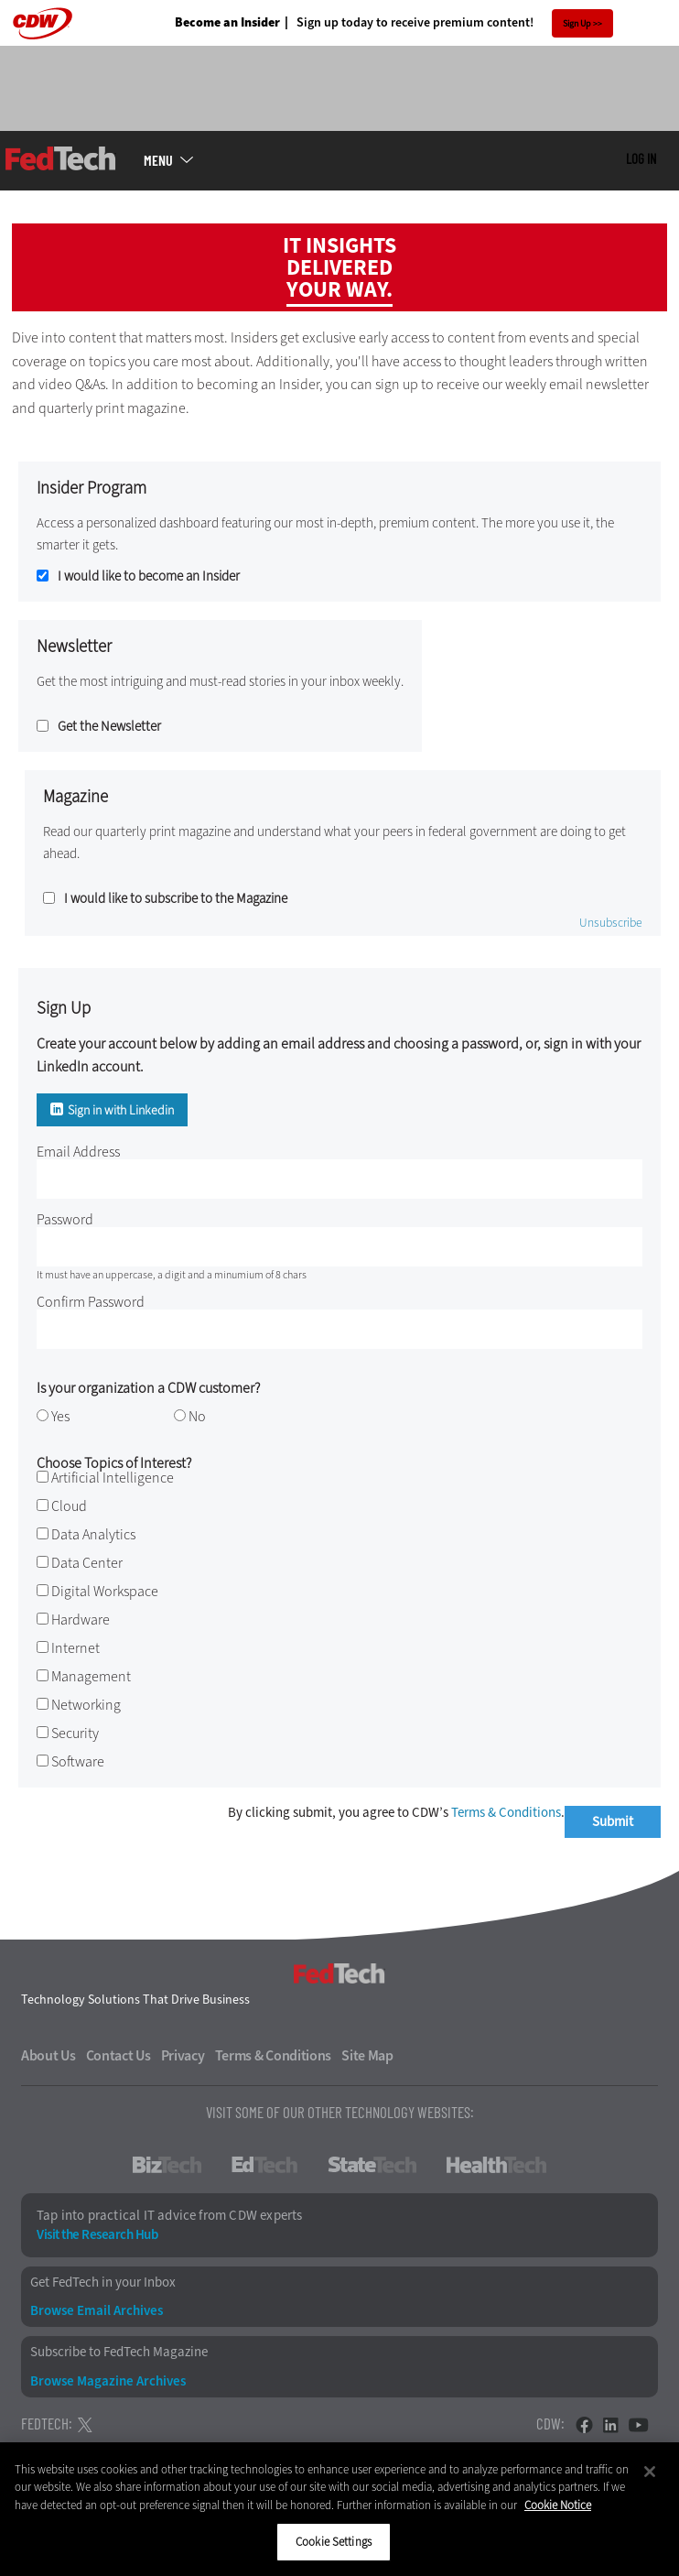 The image size is (679, 2576). What do you see at coordinates (167, 2165) in the screenshot?
I see `BizTech` at bounding box center [167, 2165].